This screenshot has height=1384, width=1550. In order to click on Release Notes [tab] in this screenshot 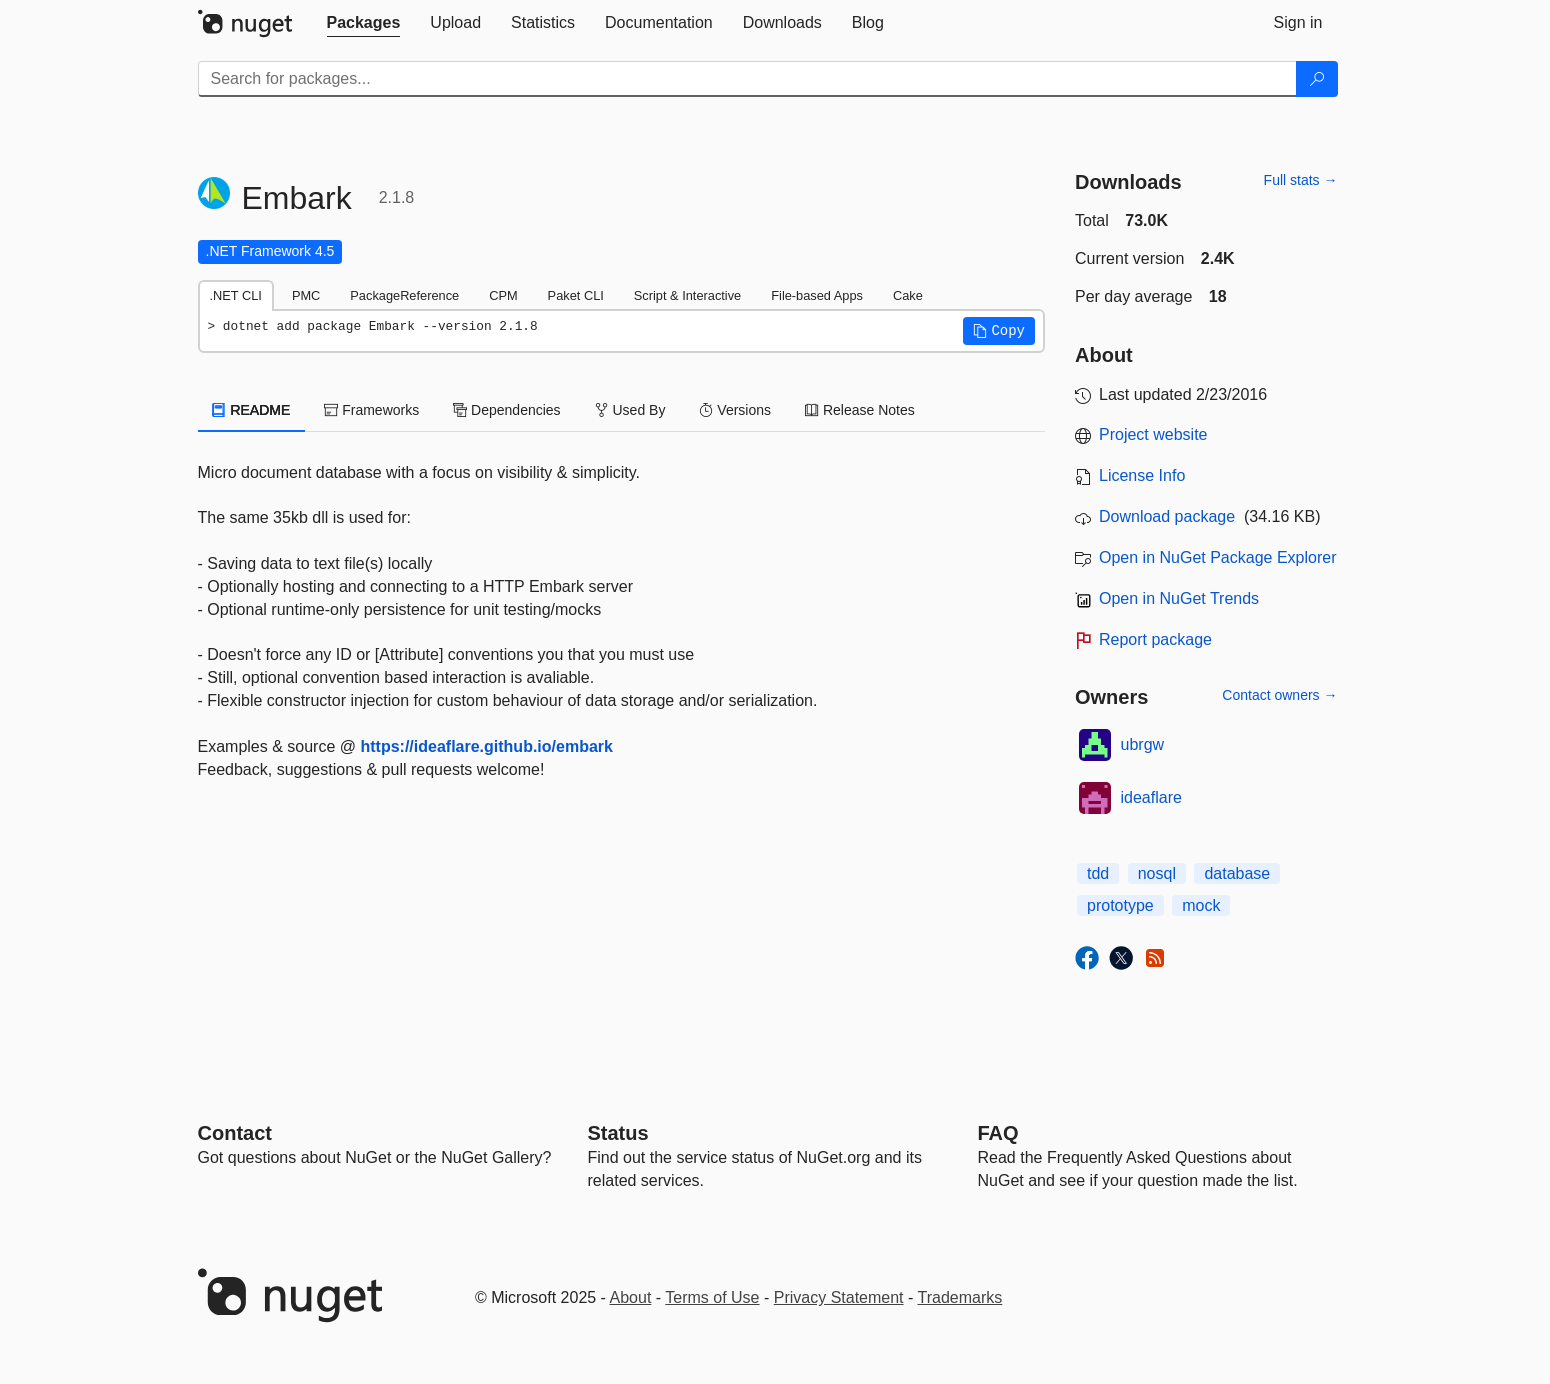, I will do `click(860, 410)`.